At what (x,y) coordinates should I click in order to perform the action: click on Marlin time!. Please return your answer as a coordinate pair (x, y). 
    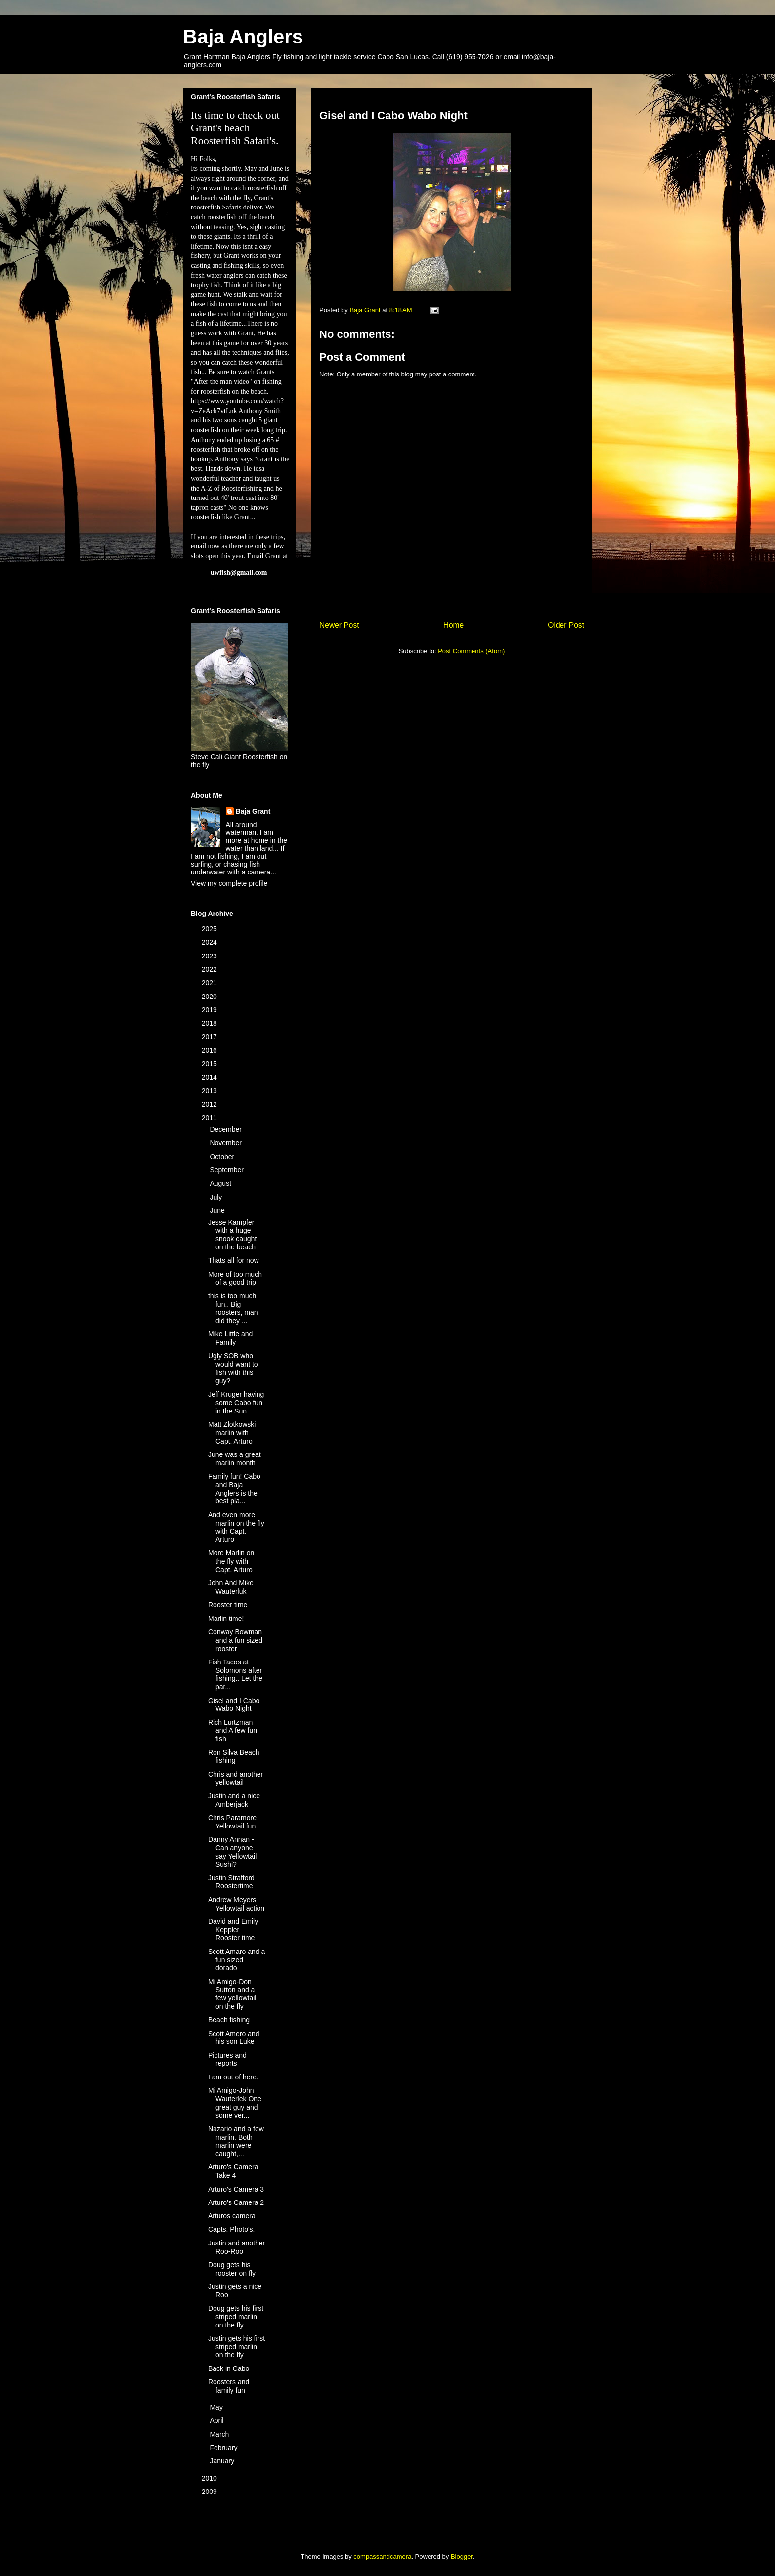
    Looking at the image, I should click on (226, 1618).